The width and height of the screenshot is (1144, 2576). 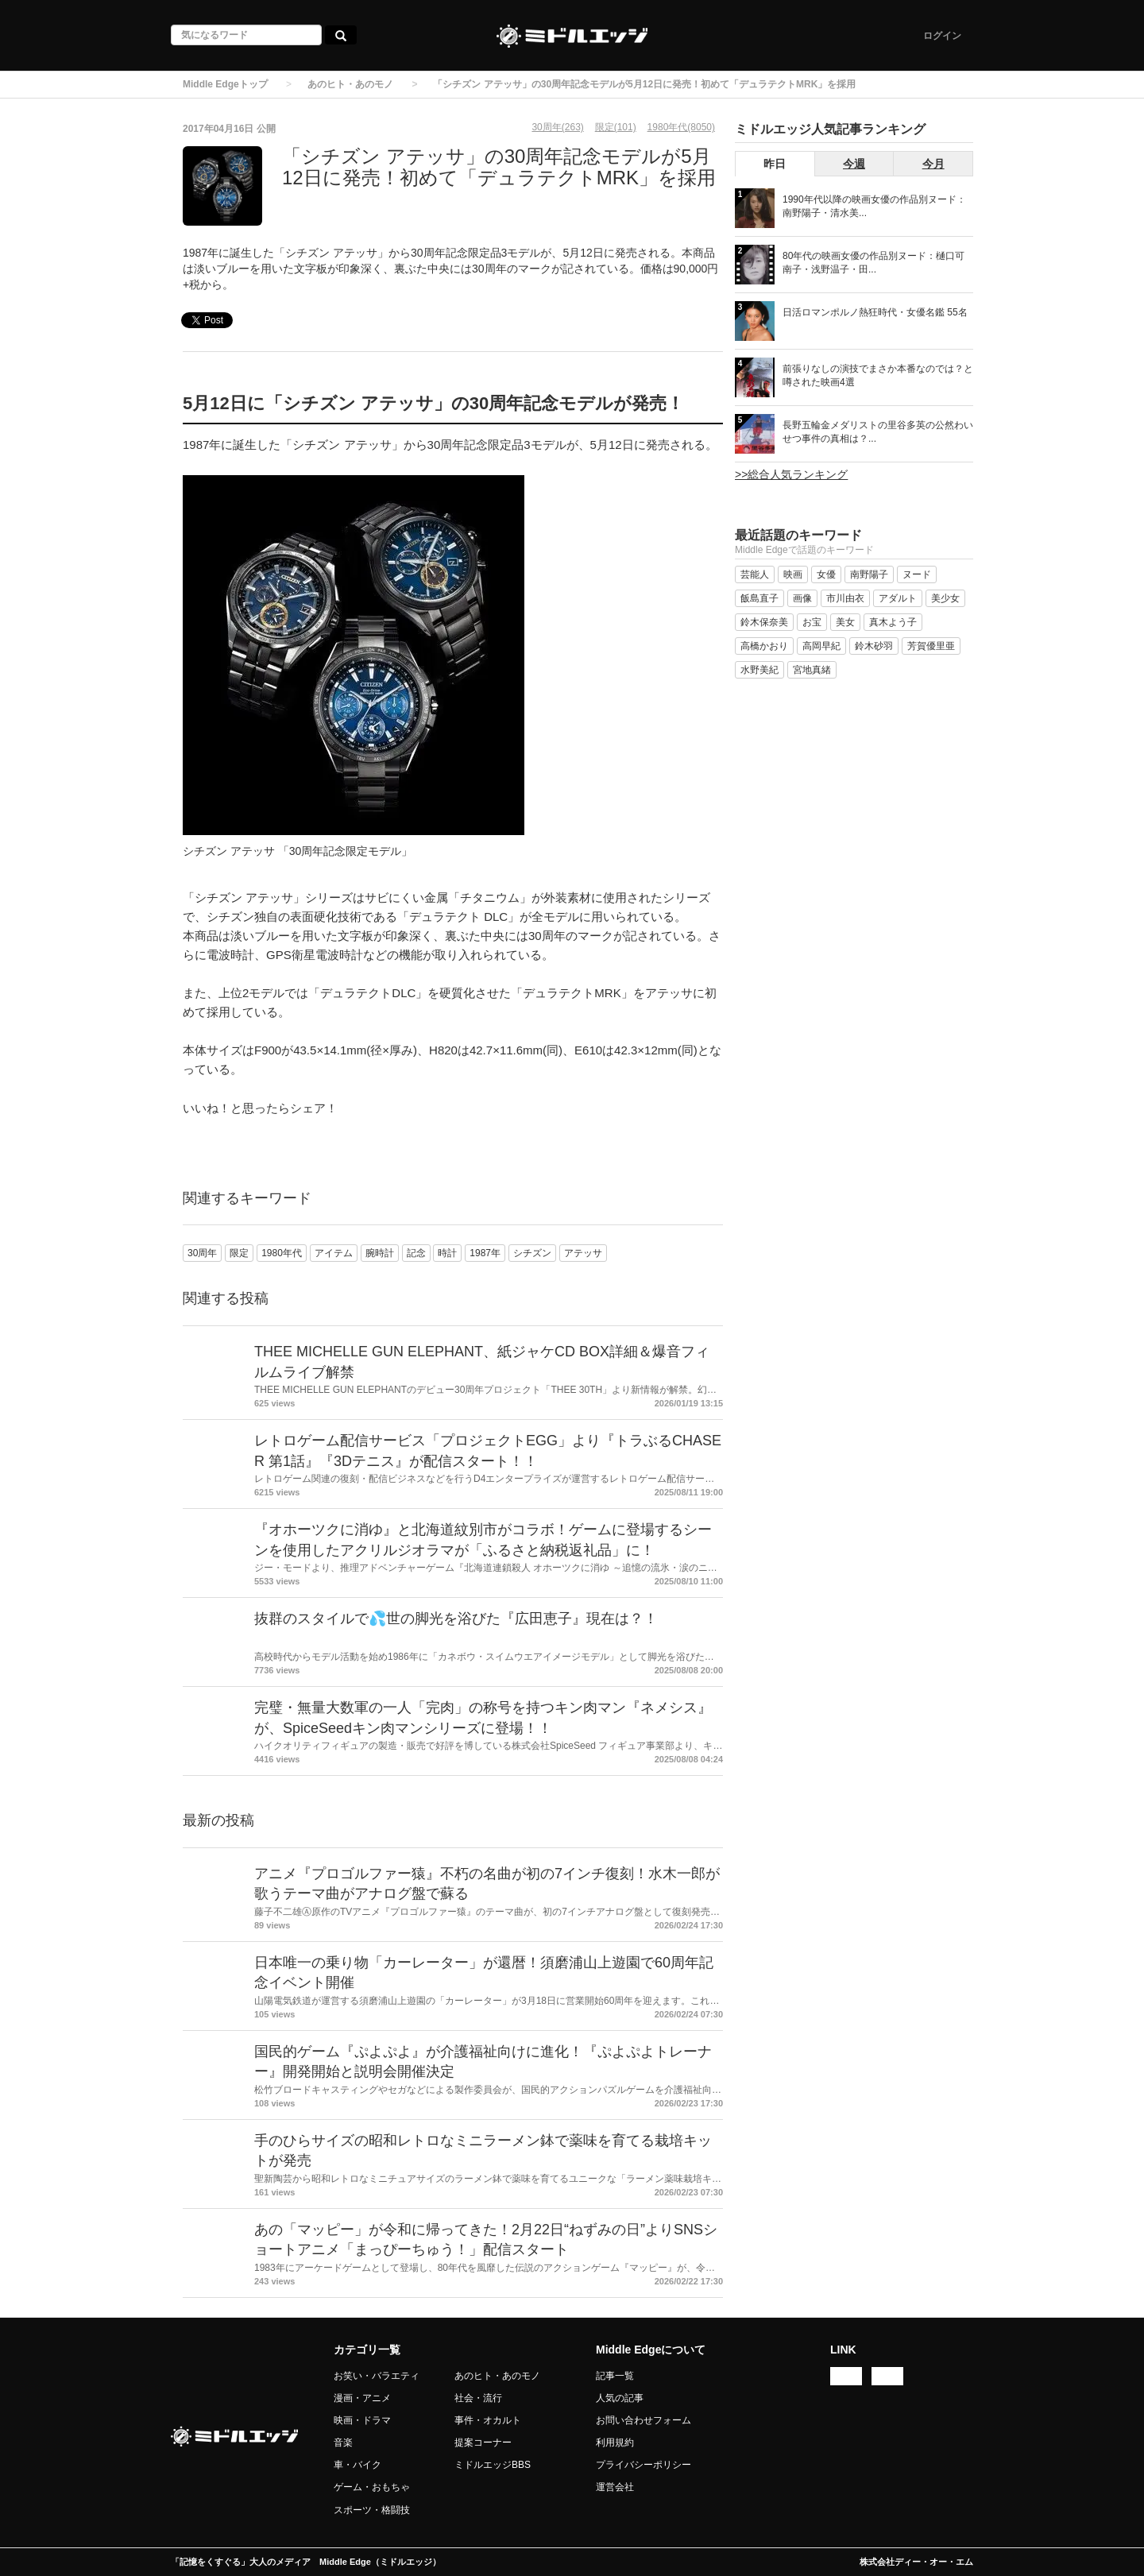 What do you see at coordinates (643, 2420) in the screenshot?
I see `お問い合わせフォーム` at bounding box center [643, 2420].